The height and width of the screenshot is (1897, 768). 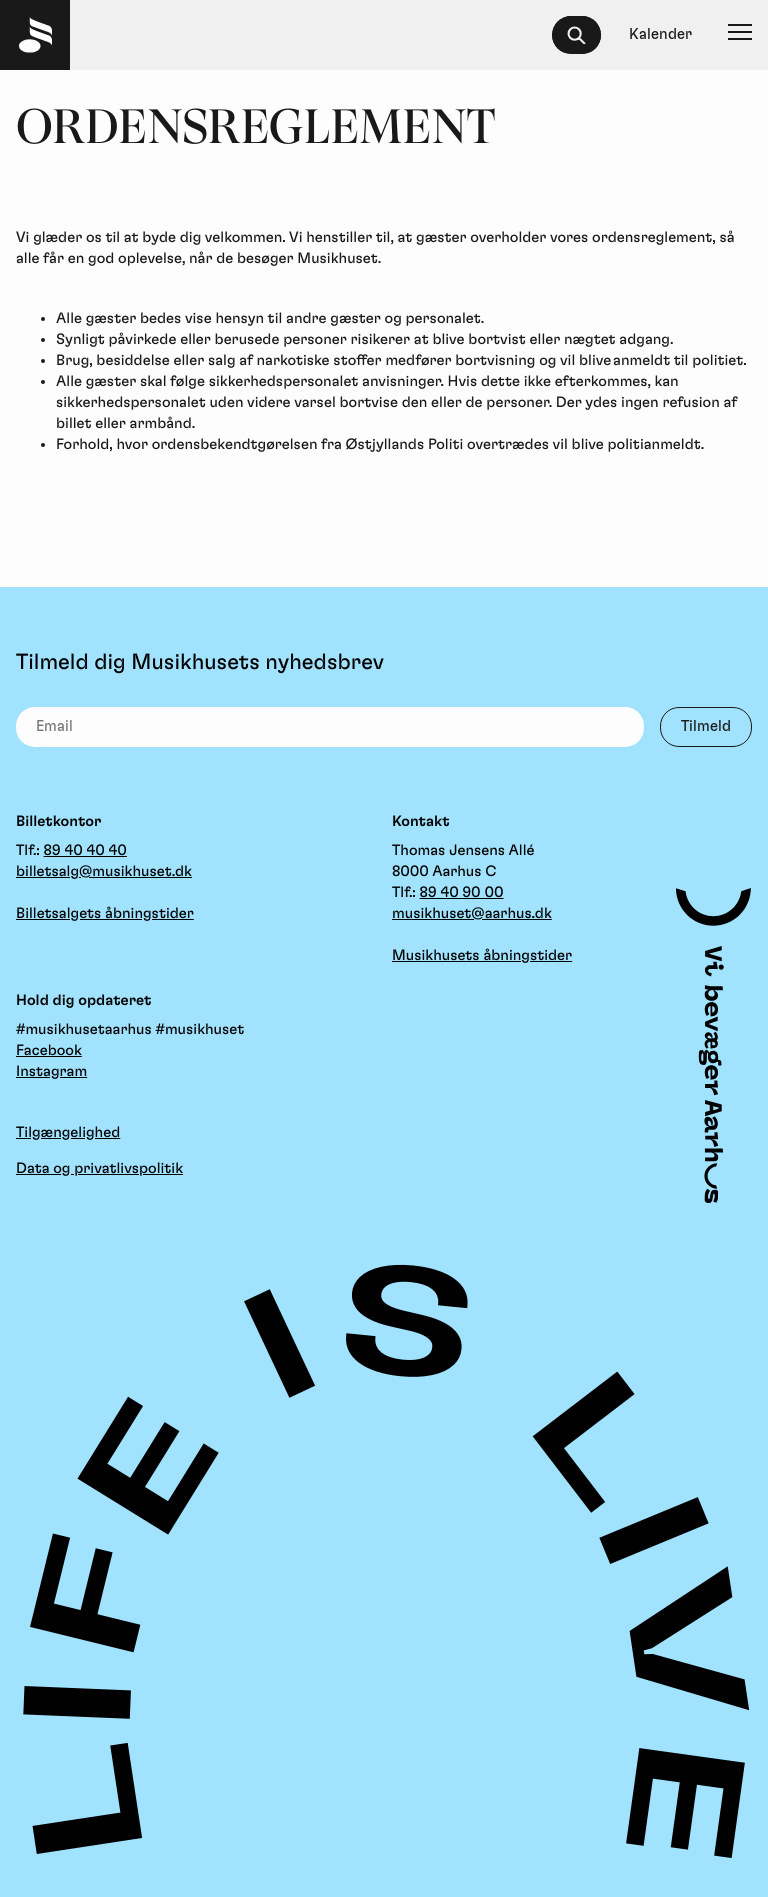 I want to click on [Musikhuset Forside], so click(x=35, y=35).